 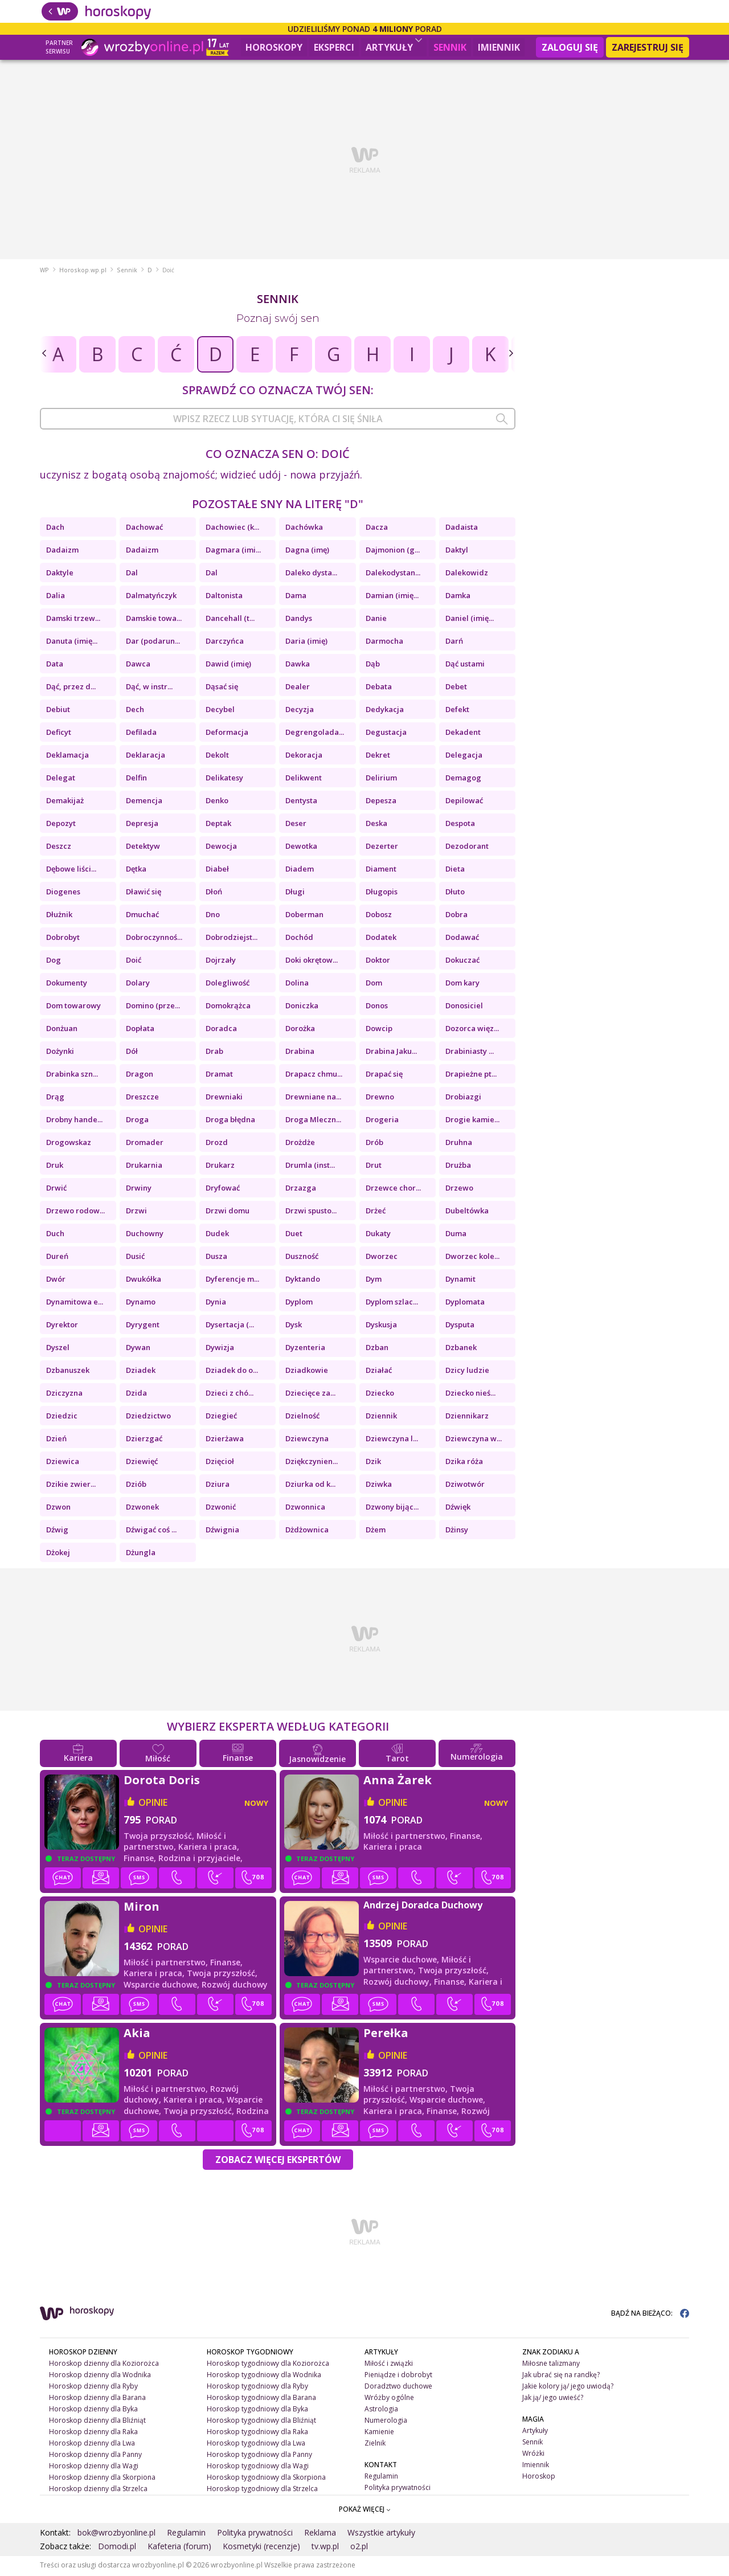 I want to click on Despota, so click(x=460, y=825).